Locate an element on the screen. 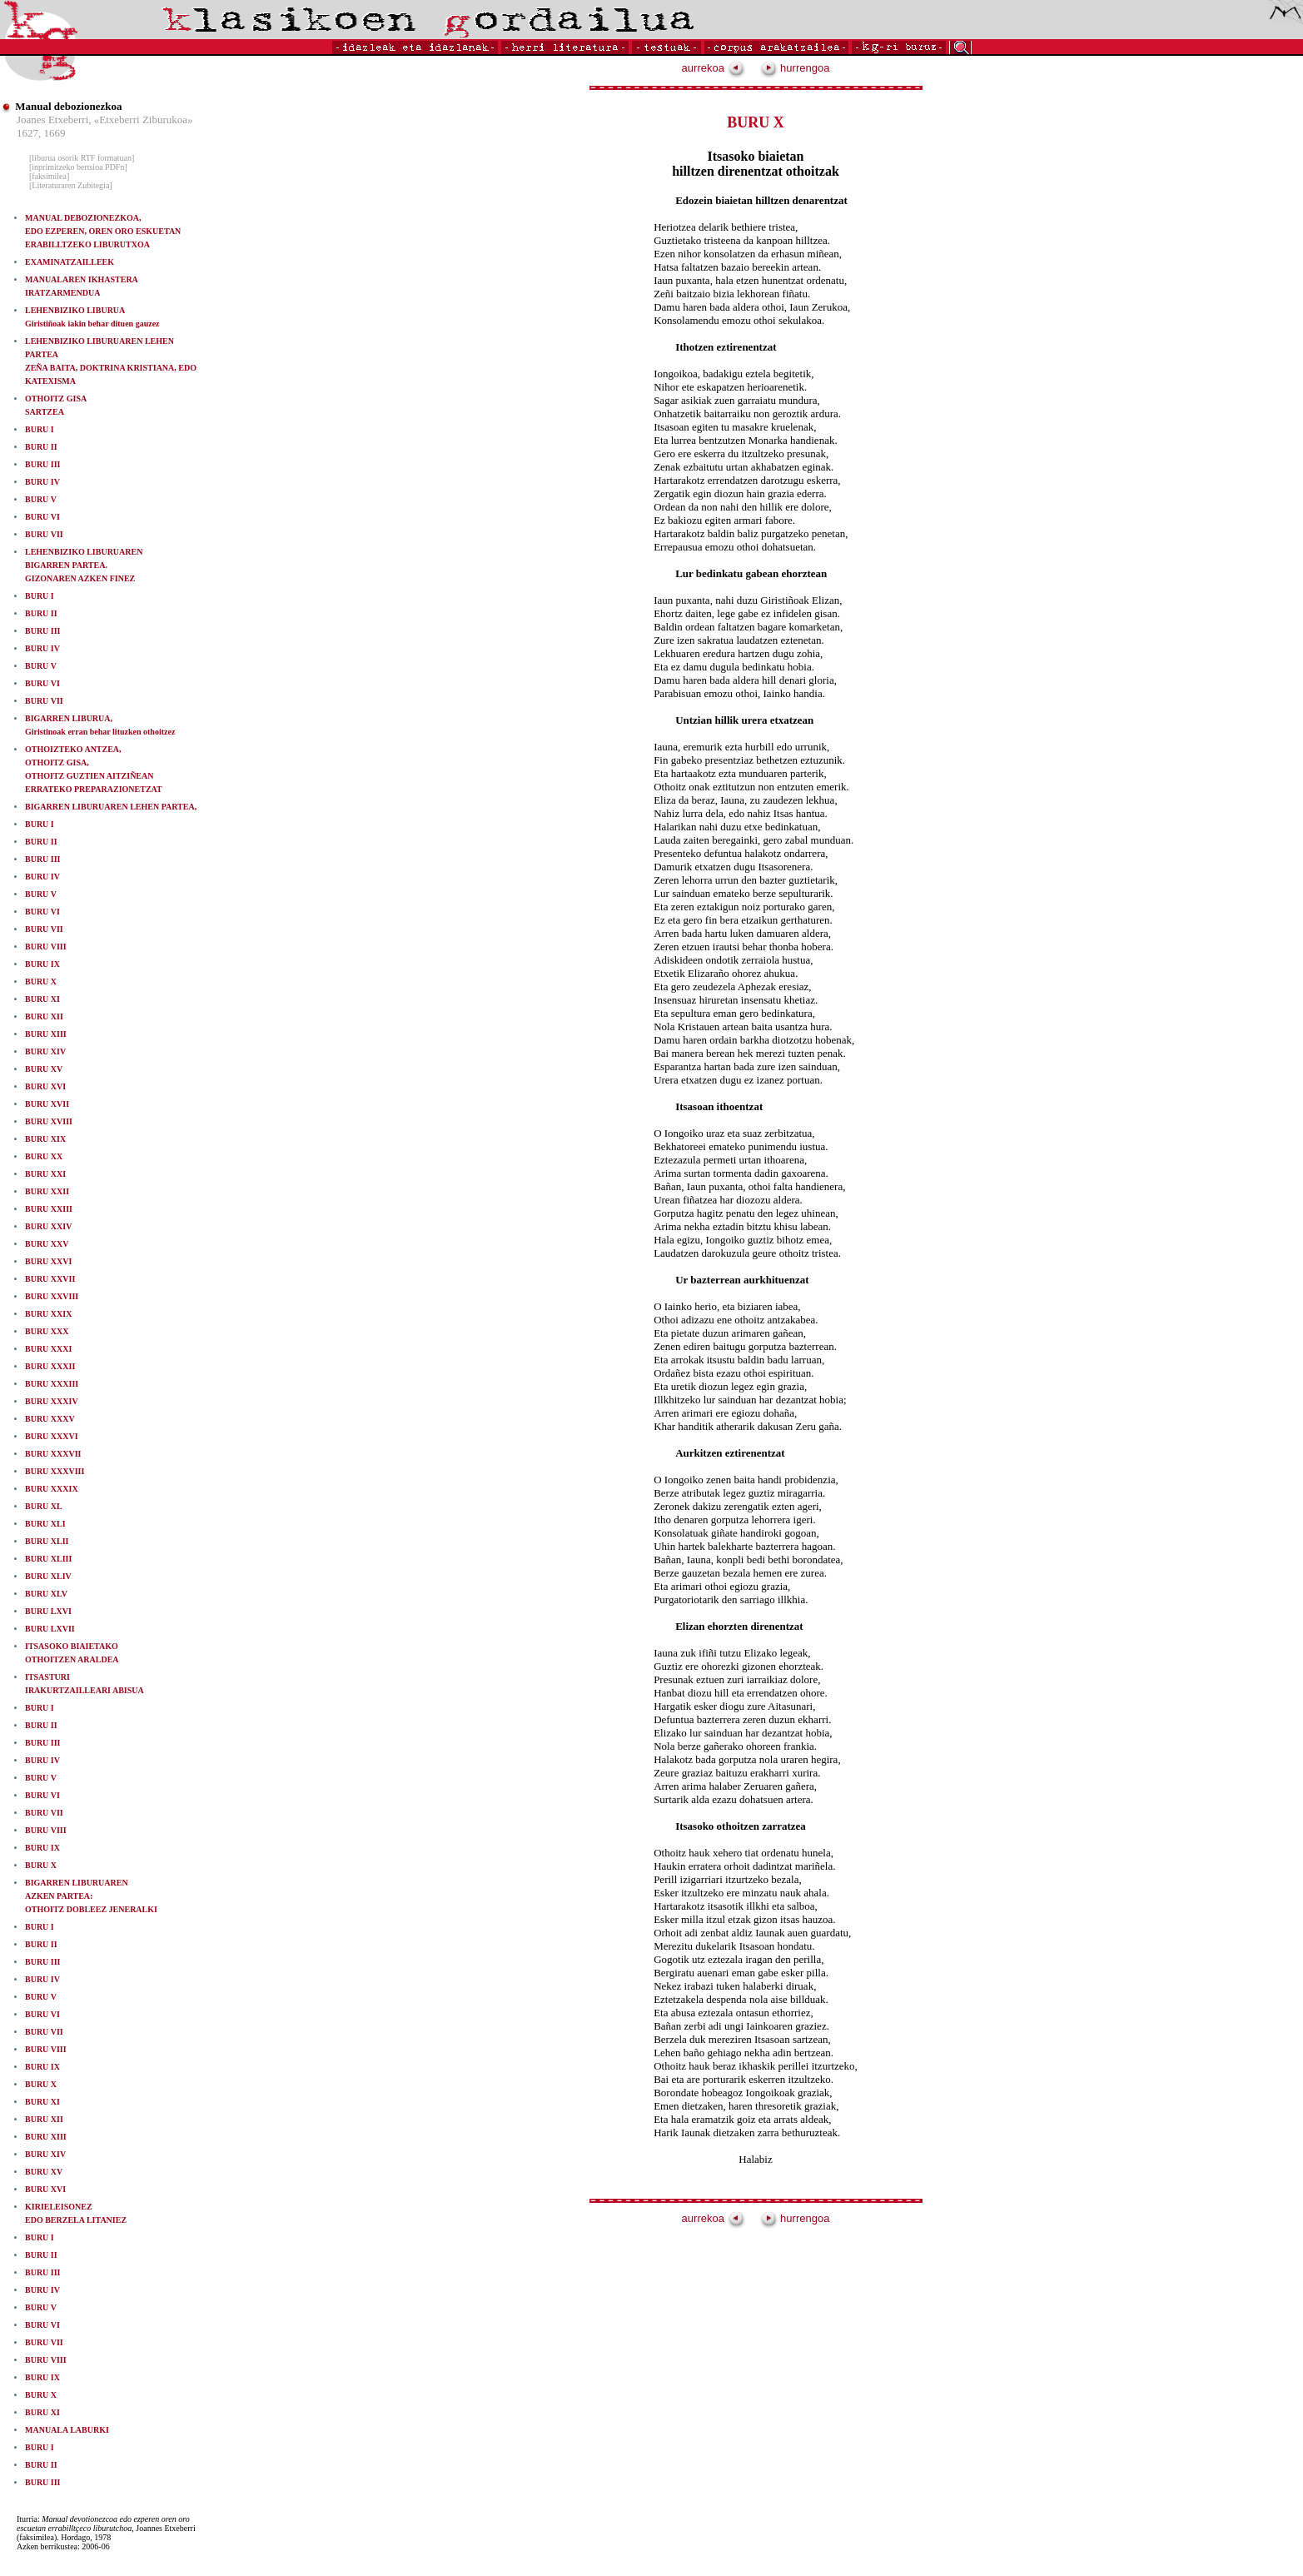 This screenshot has width=1303, height=2576. [liburua osorik RTF formatuan] is located at coordinates (81, 157).